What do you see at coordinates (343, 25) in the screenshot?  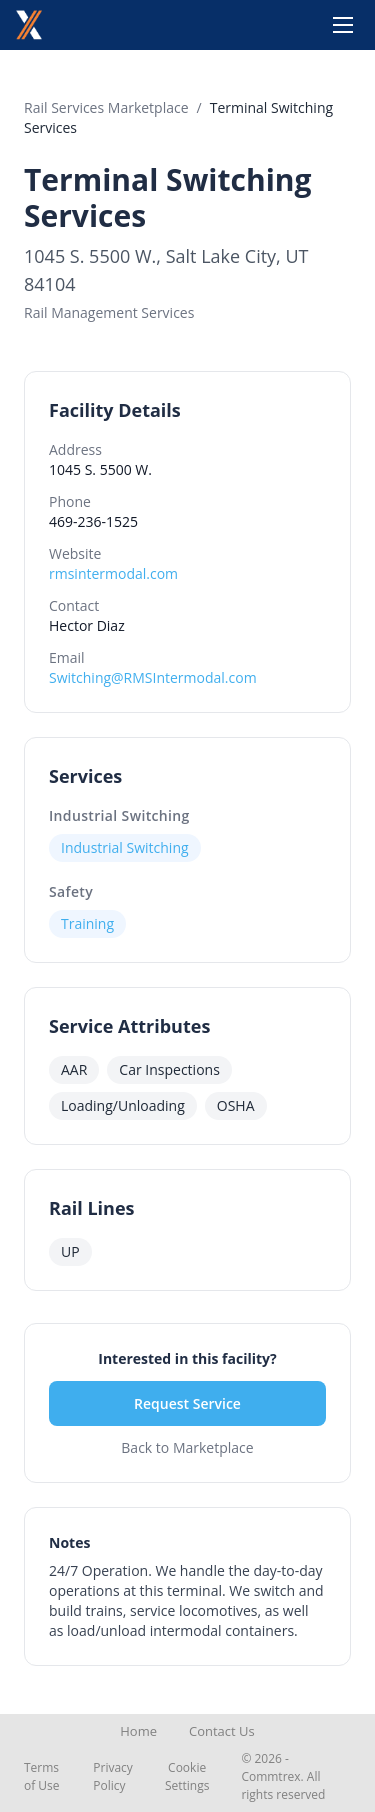 I see `[Toggle menu]` at bounding box center [343, 25].